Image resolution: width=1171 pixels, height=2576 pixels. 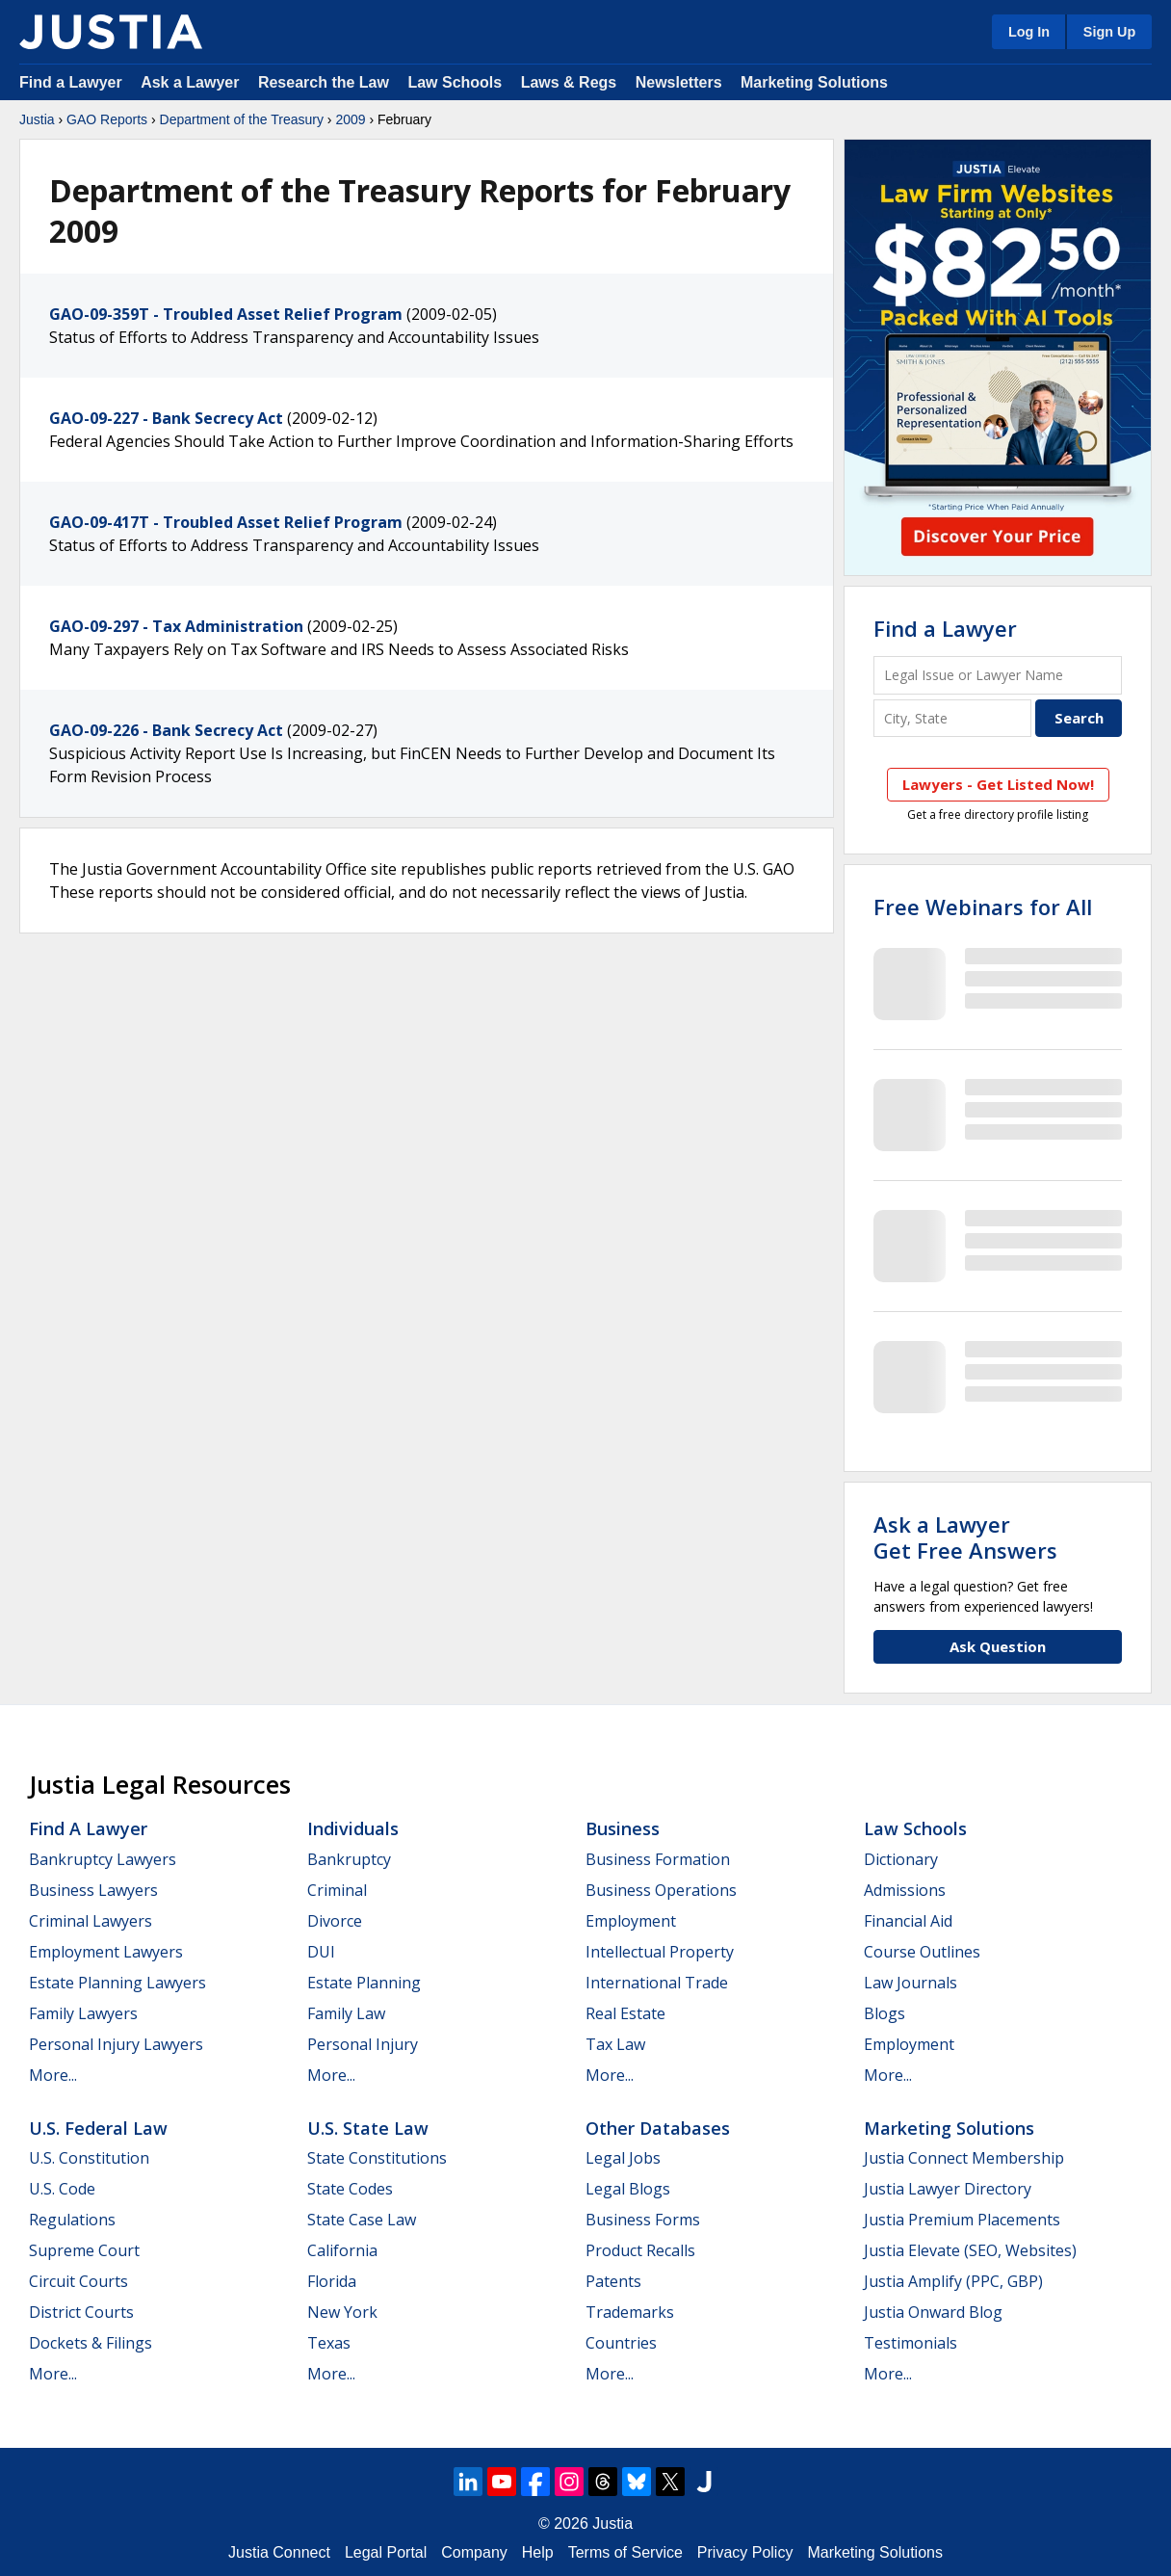 I want to click on Criminal Lawyers, so click(x=90, y=1921).